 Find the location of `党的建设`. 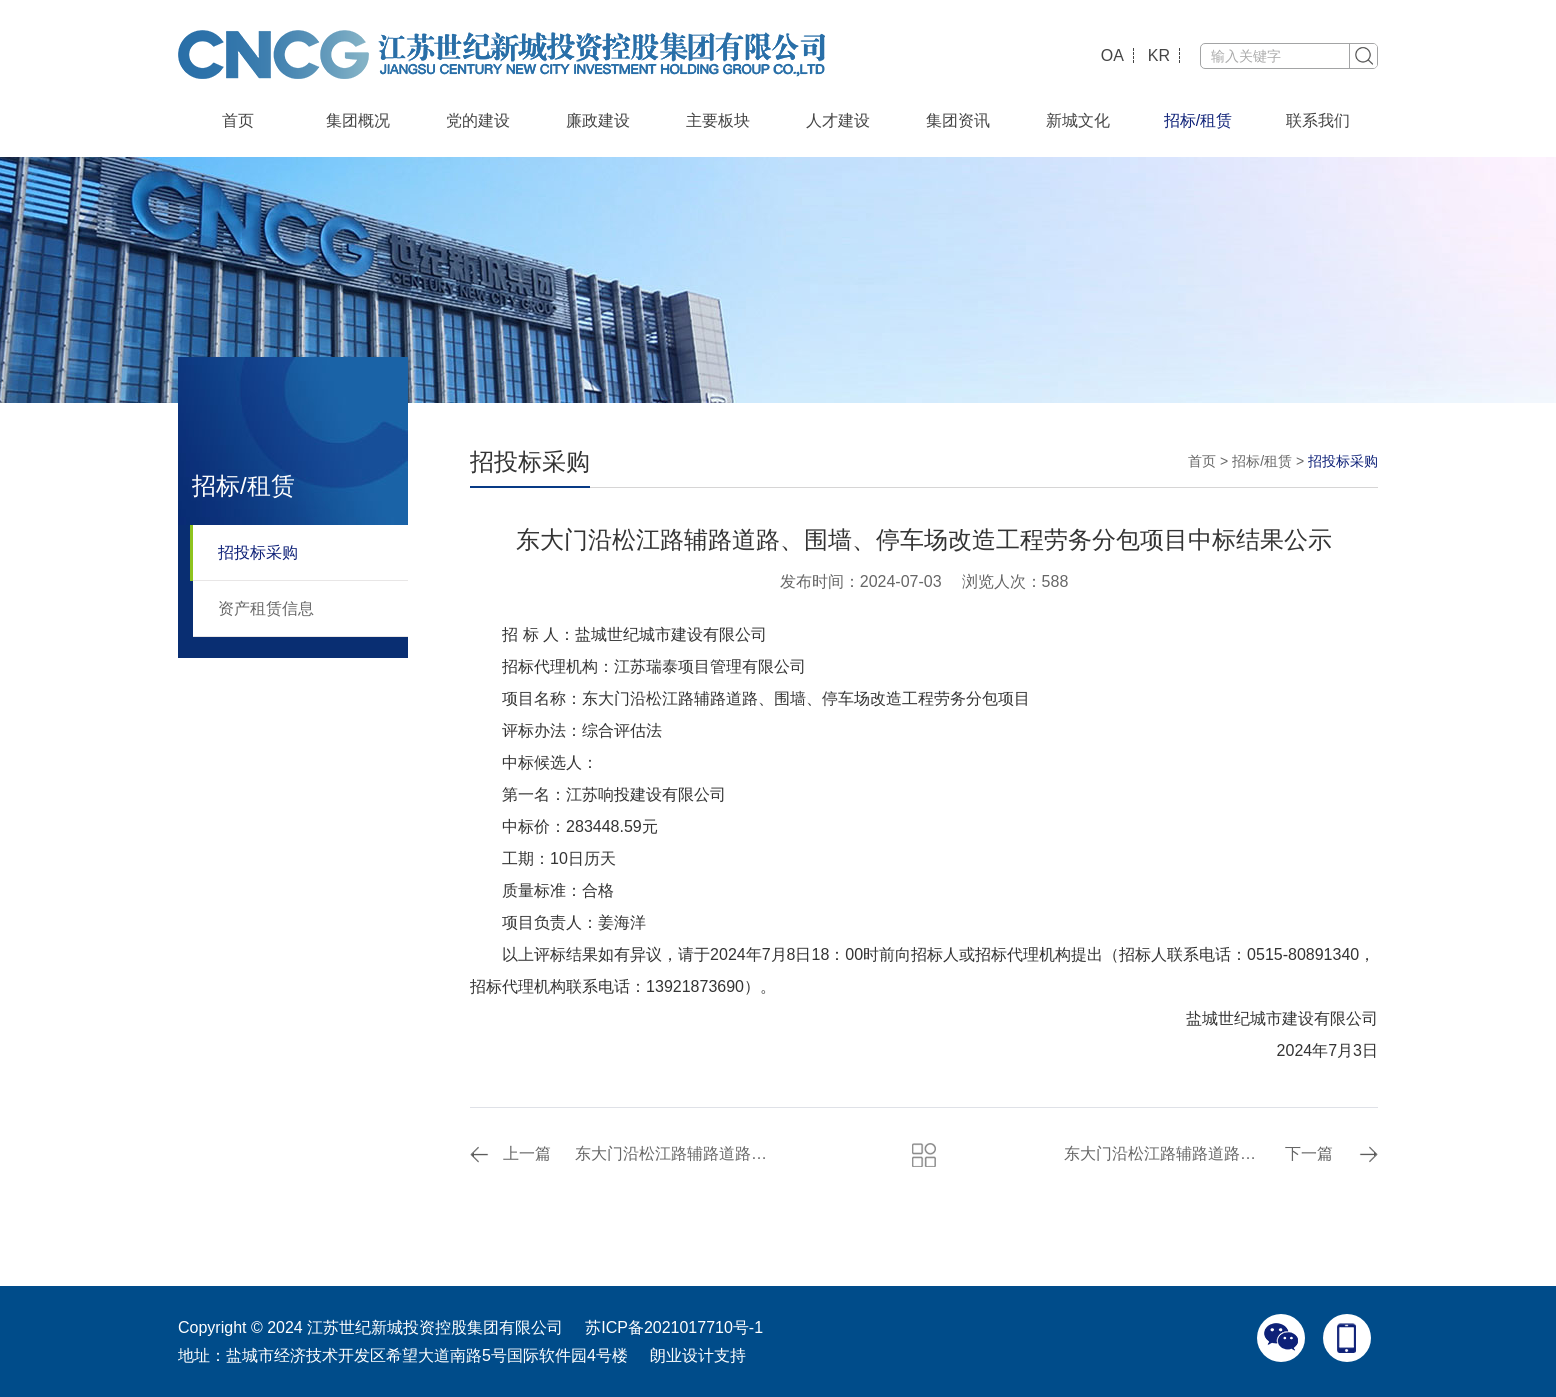

党的建设 is located at coordinates (478, 120).